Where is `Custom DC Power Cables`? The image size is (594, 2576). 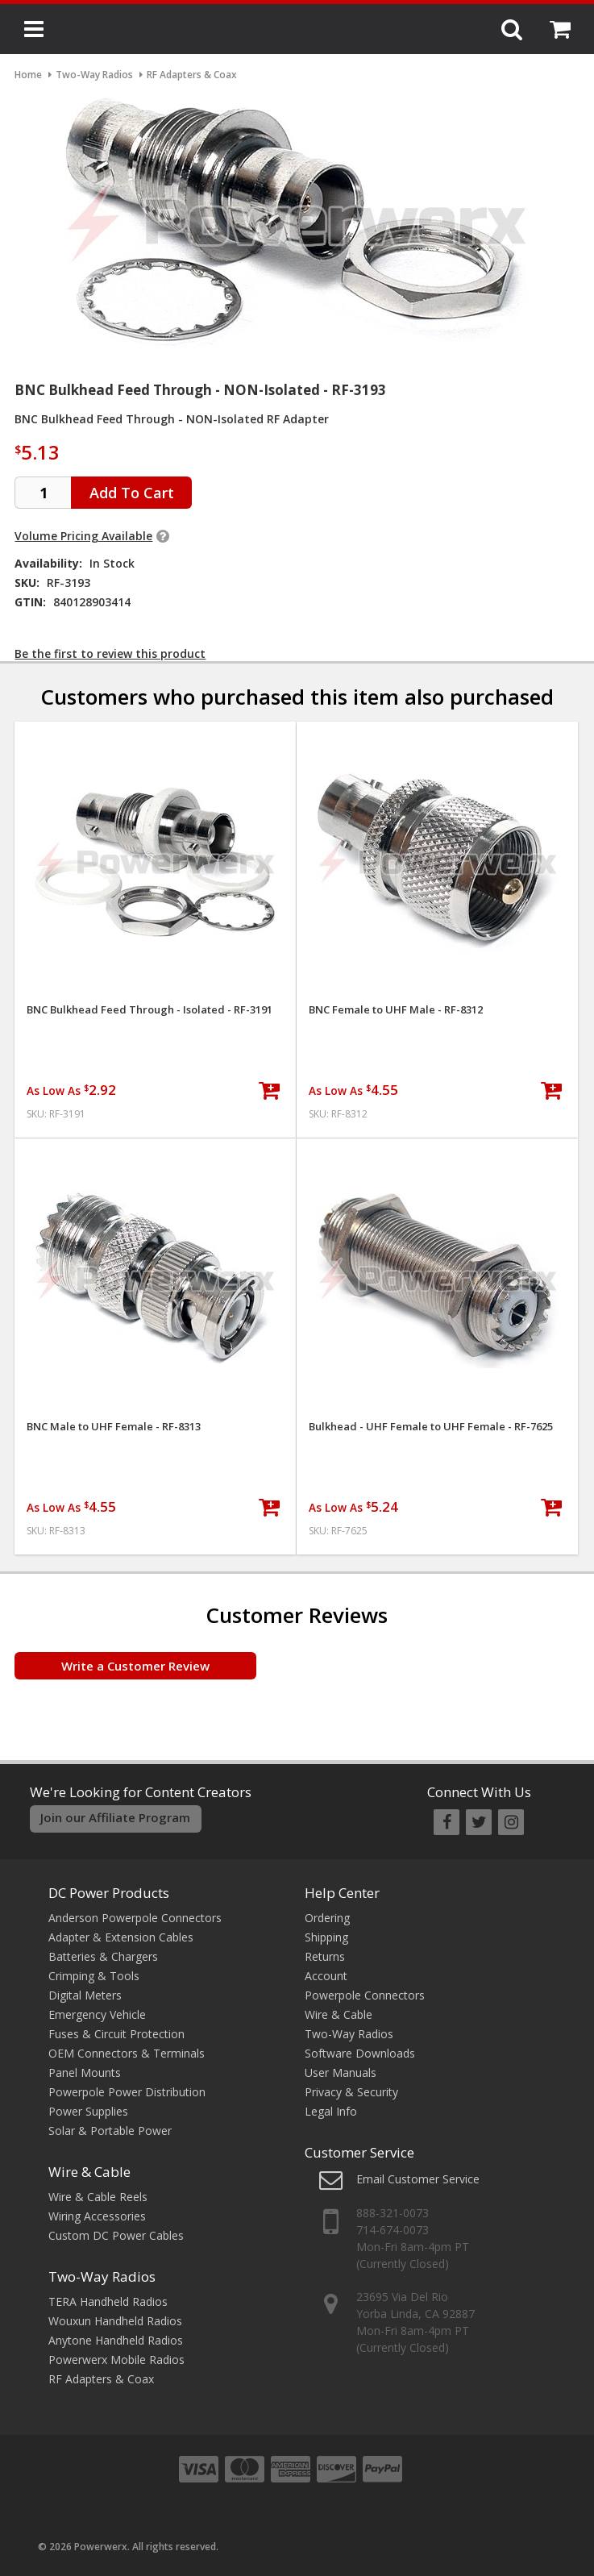 Custom DC Power Cables is located at coordinates (116, 2235).